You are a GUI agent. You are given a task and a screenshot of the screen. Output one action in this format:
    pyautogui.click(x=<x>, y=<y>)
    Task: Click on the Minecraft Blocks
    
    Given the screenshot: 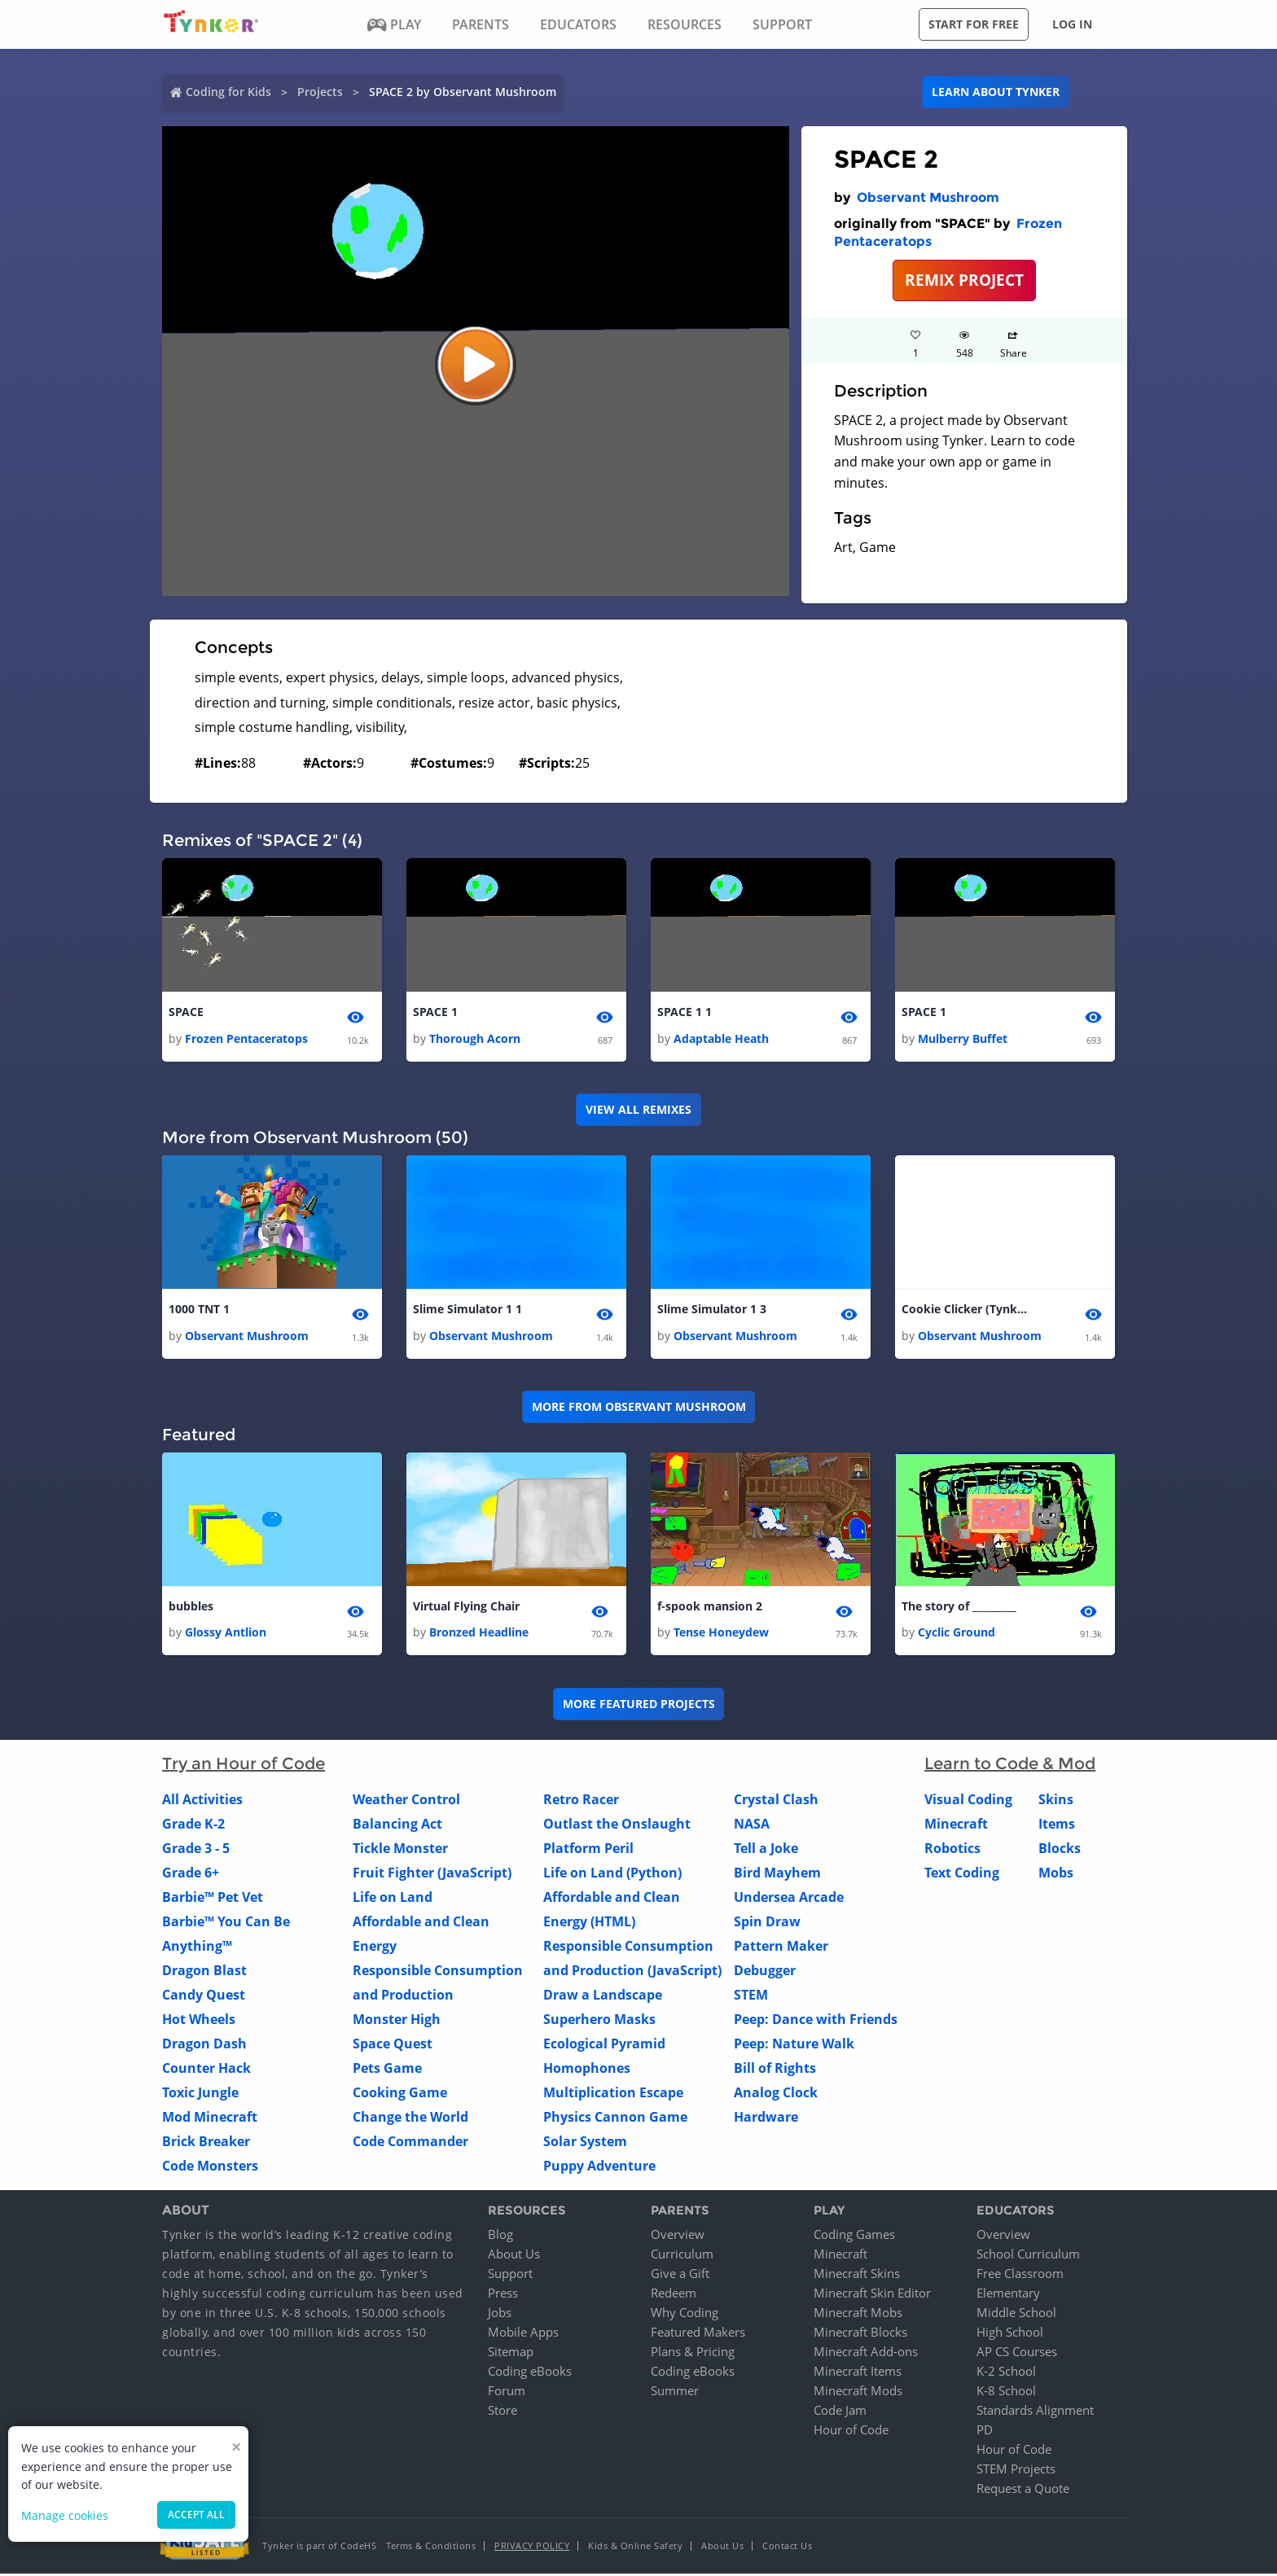 What is the action you would take?
    pyautogui.click(x=860, y=2334)
    